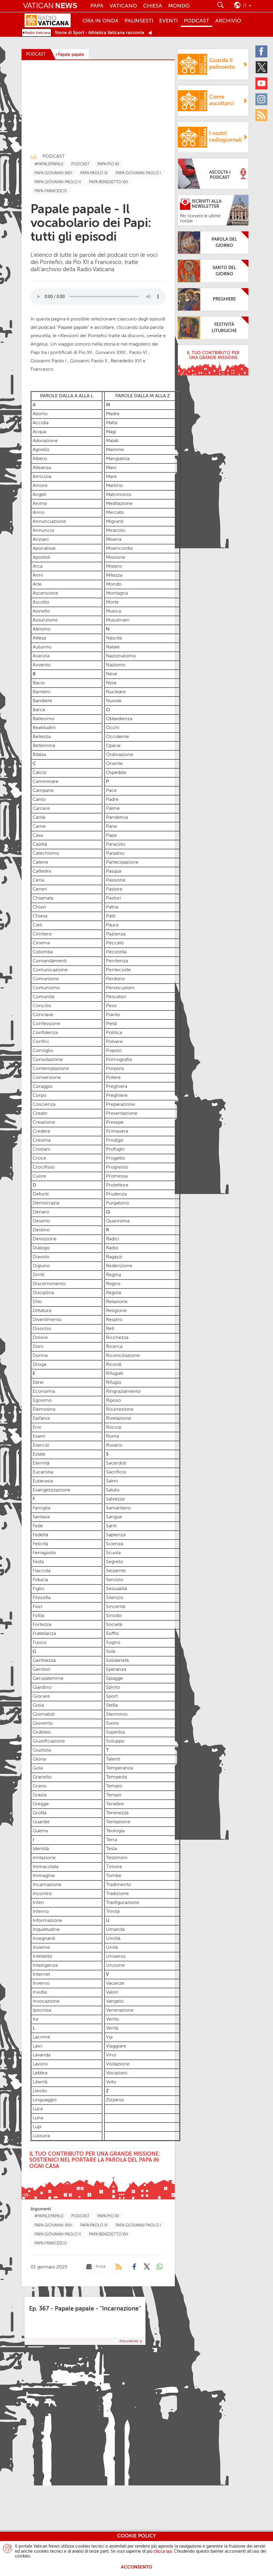 Image resolution: width=273 pixels, height=2576 pixels. Describe the element at coordinates (43, 790) in the screenshot. I see `Campane` at that location.